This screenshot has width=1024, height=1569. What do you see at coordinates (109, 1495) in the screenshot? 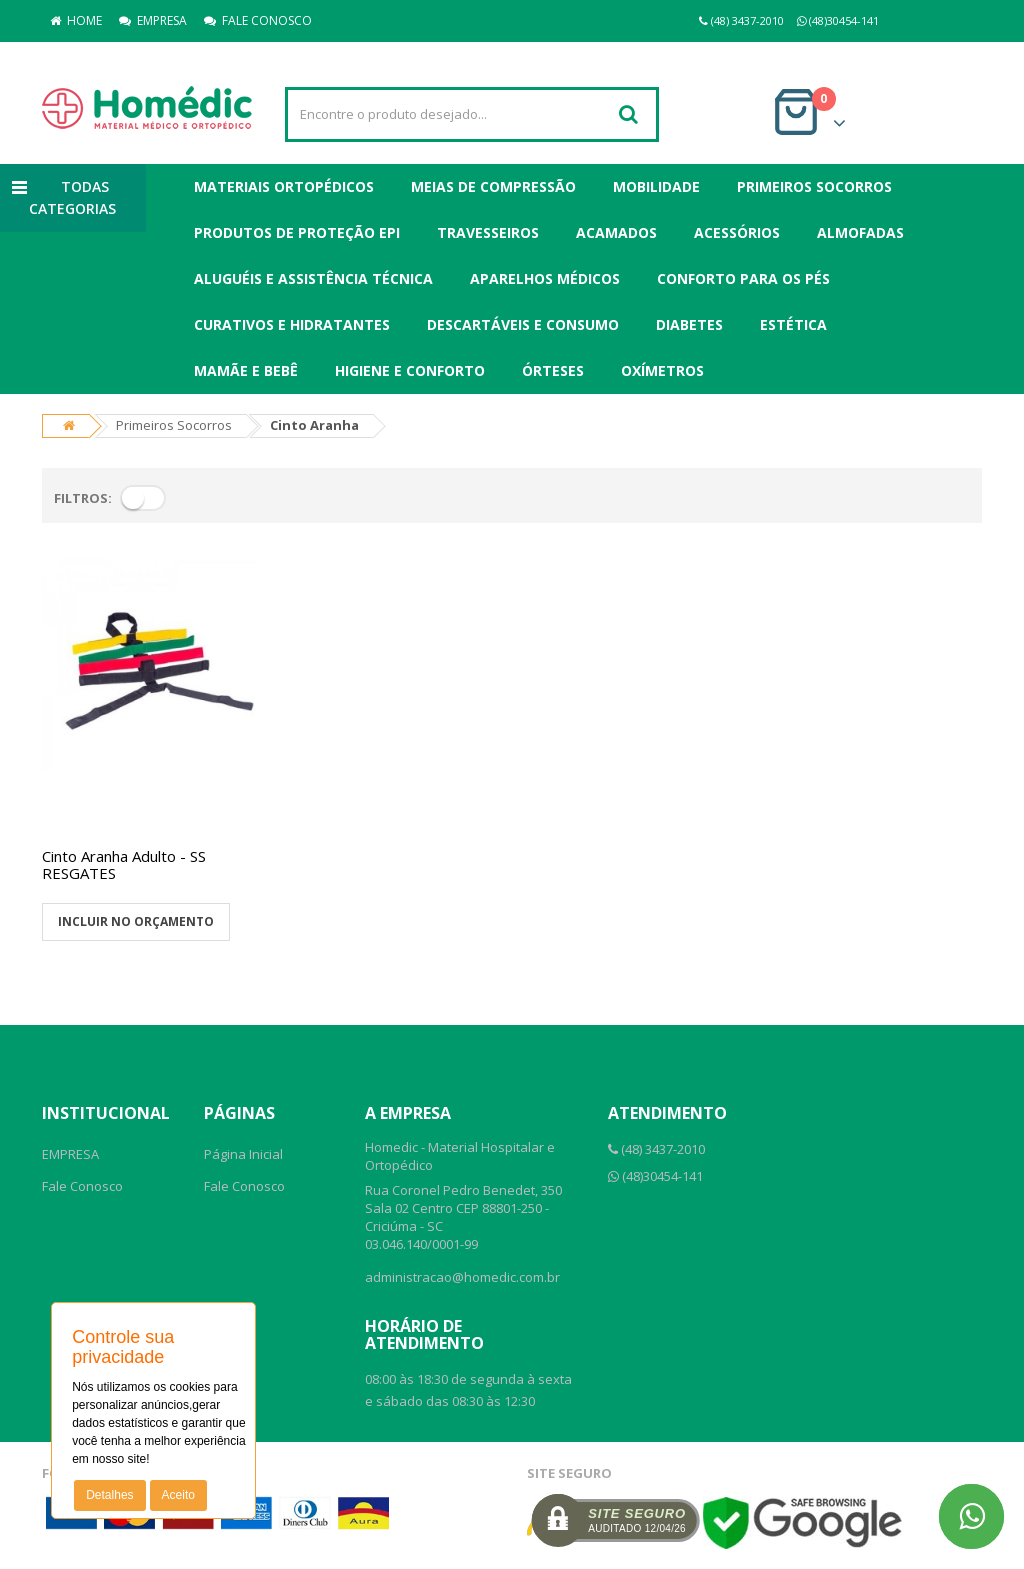
I see `Detalhes` at bounding box center [109, 1495].